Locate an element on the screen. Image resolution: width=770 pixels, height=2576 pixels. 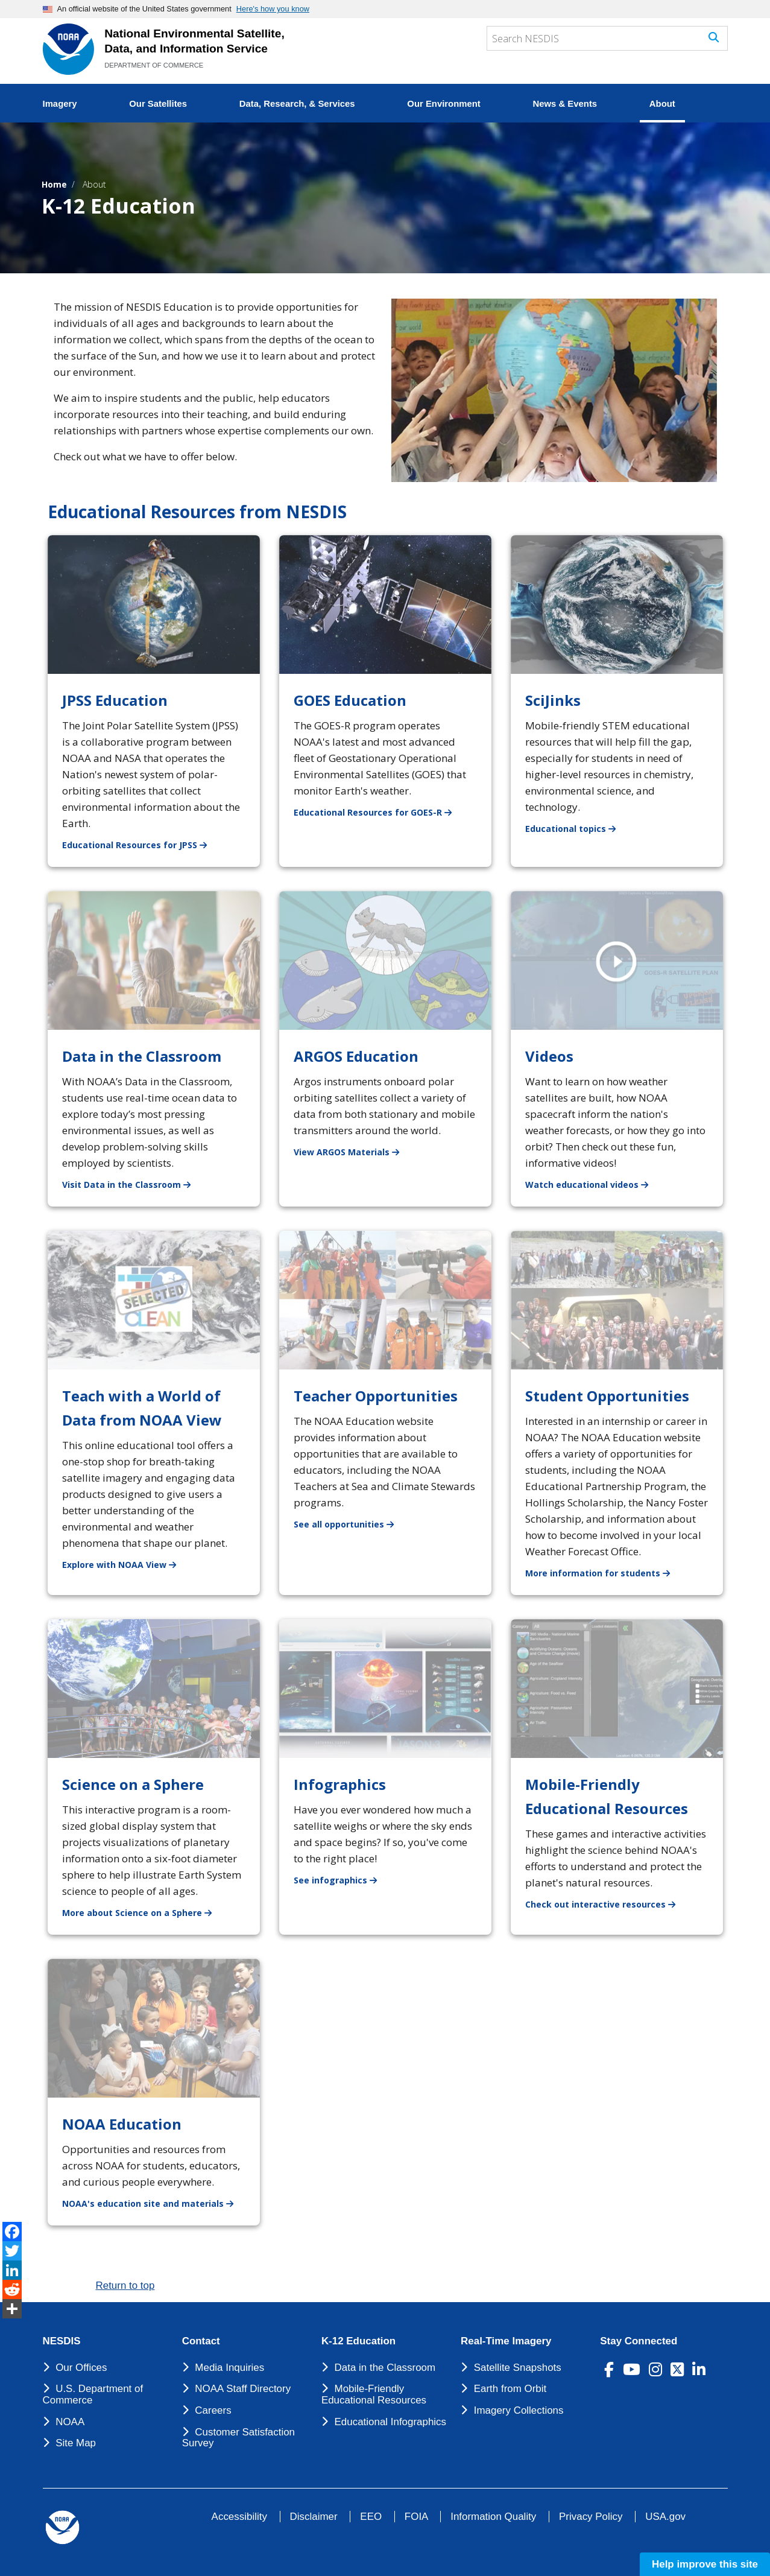
ARGOS Education is located at coordinates (356, 1056).